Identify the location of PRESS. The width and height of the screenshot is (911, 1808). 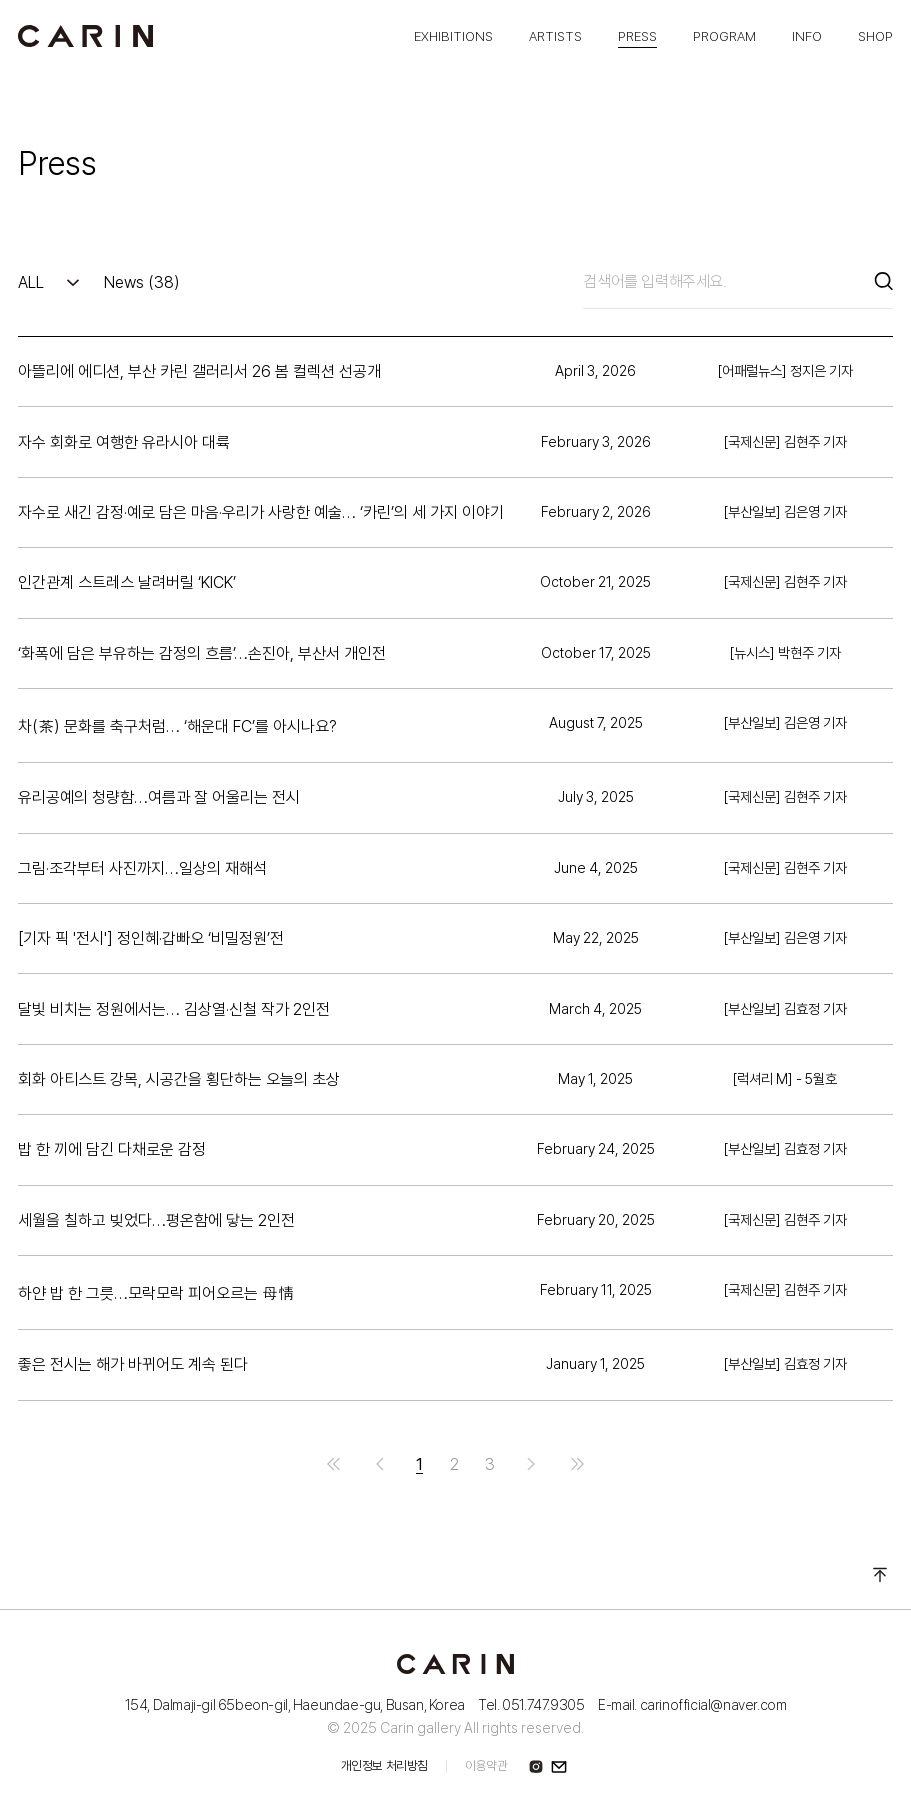
(637, 36).